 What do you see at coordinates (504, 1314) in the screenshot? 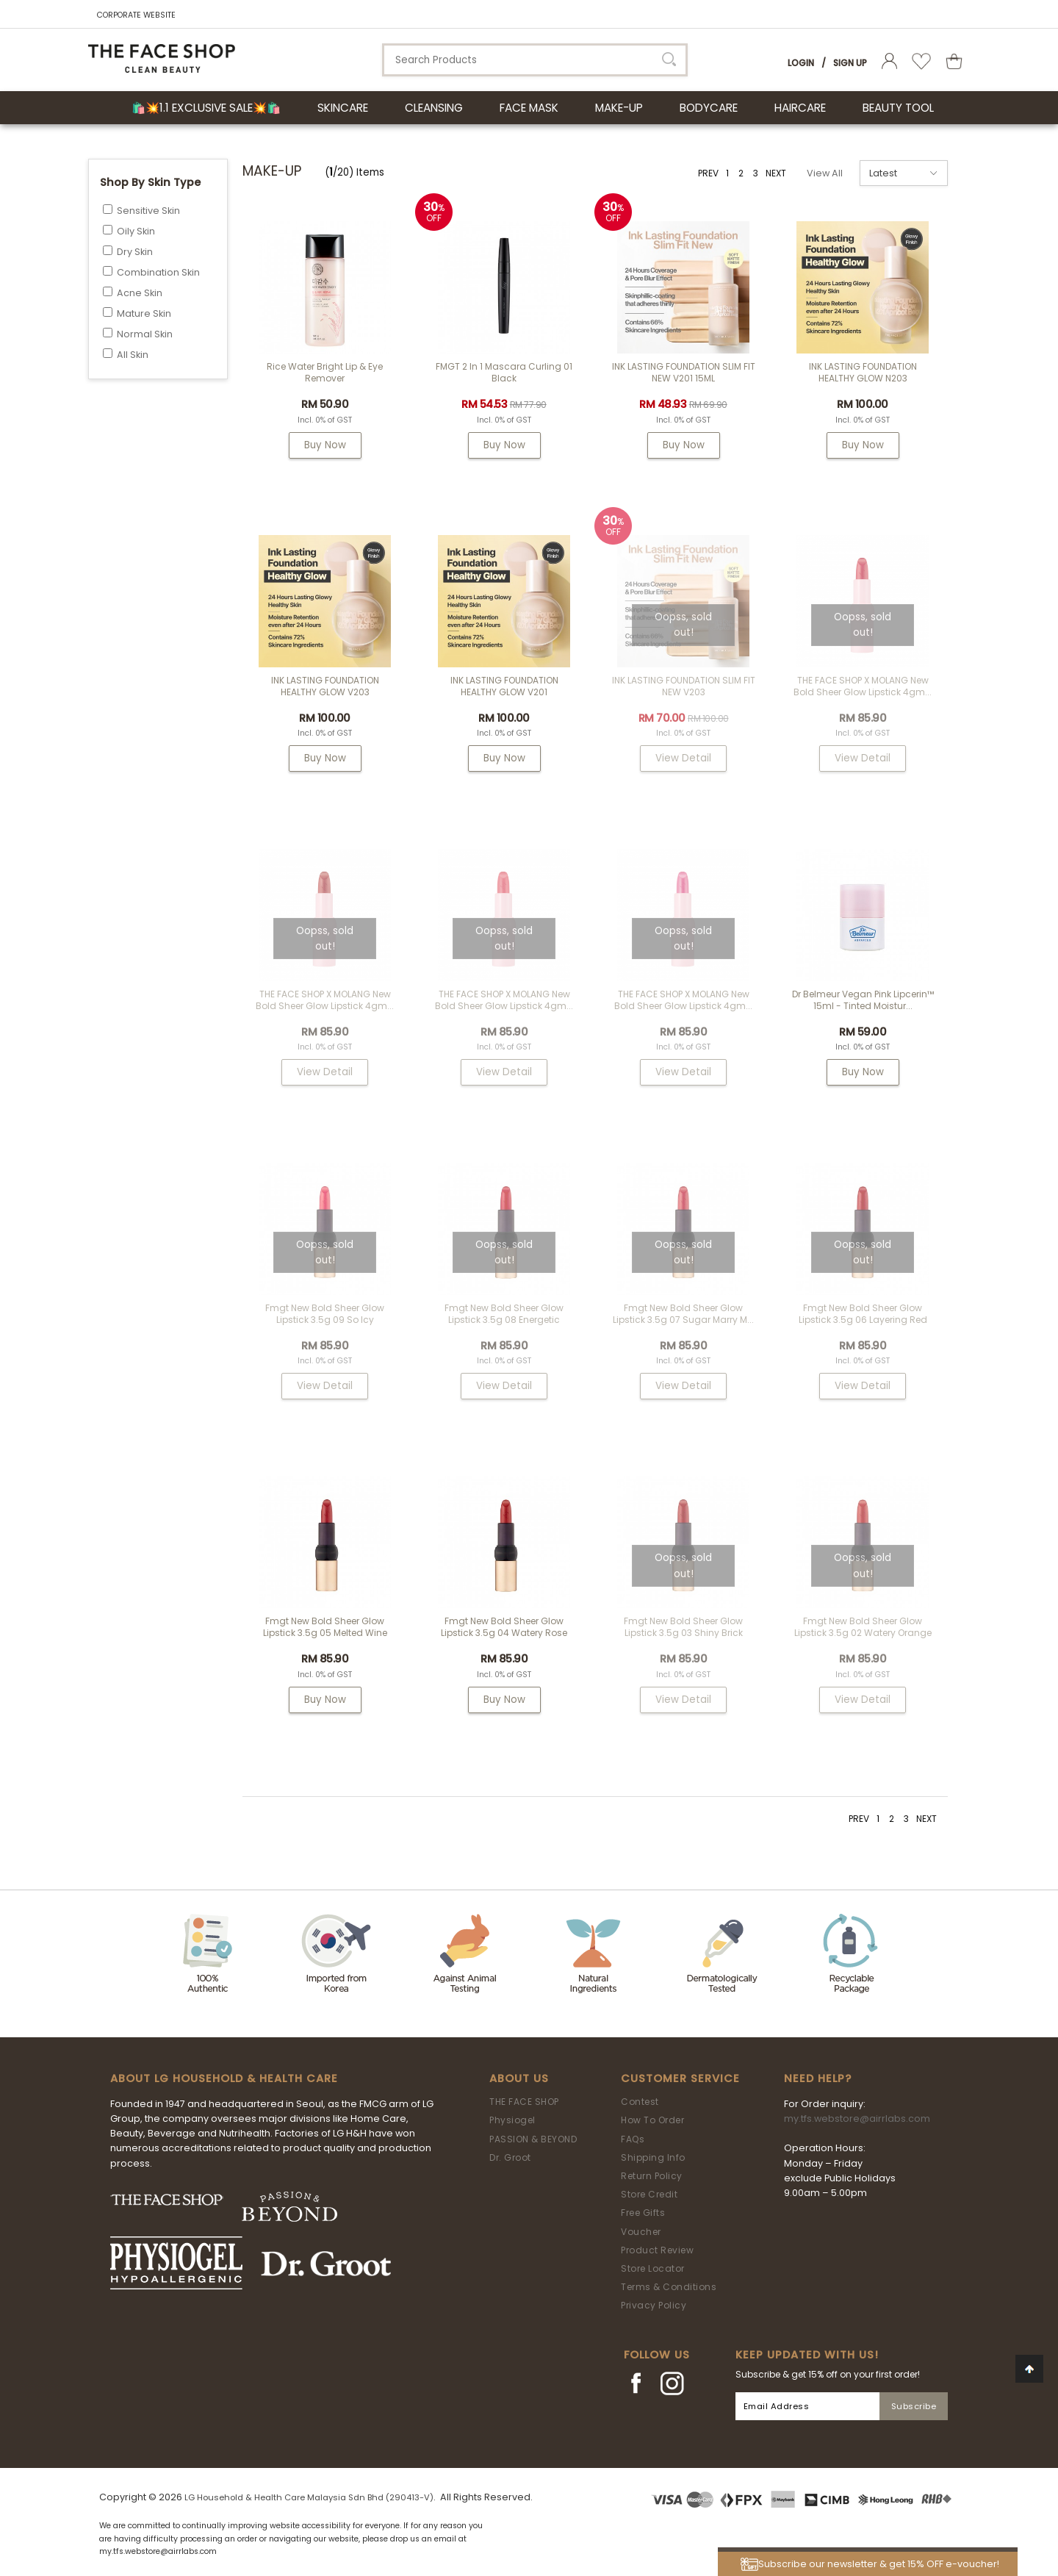
I see `fmgt New Bold Sheer Glow Lipstick 3.5g 08 Energetic` at bounding box center [504, 1314].